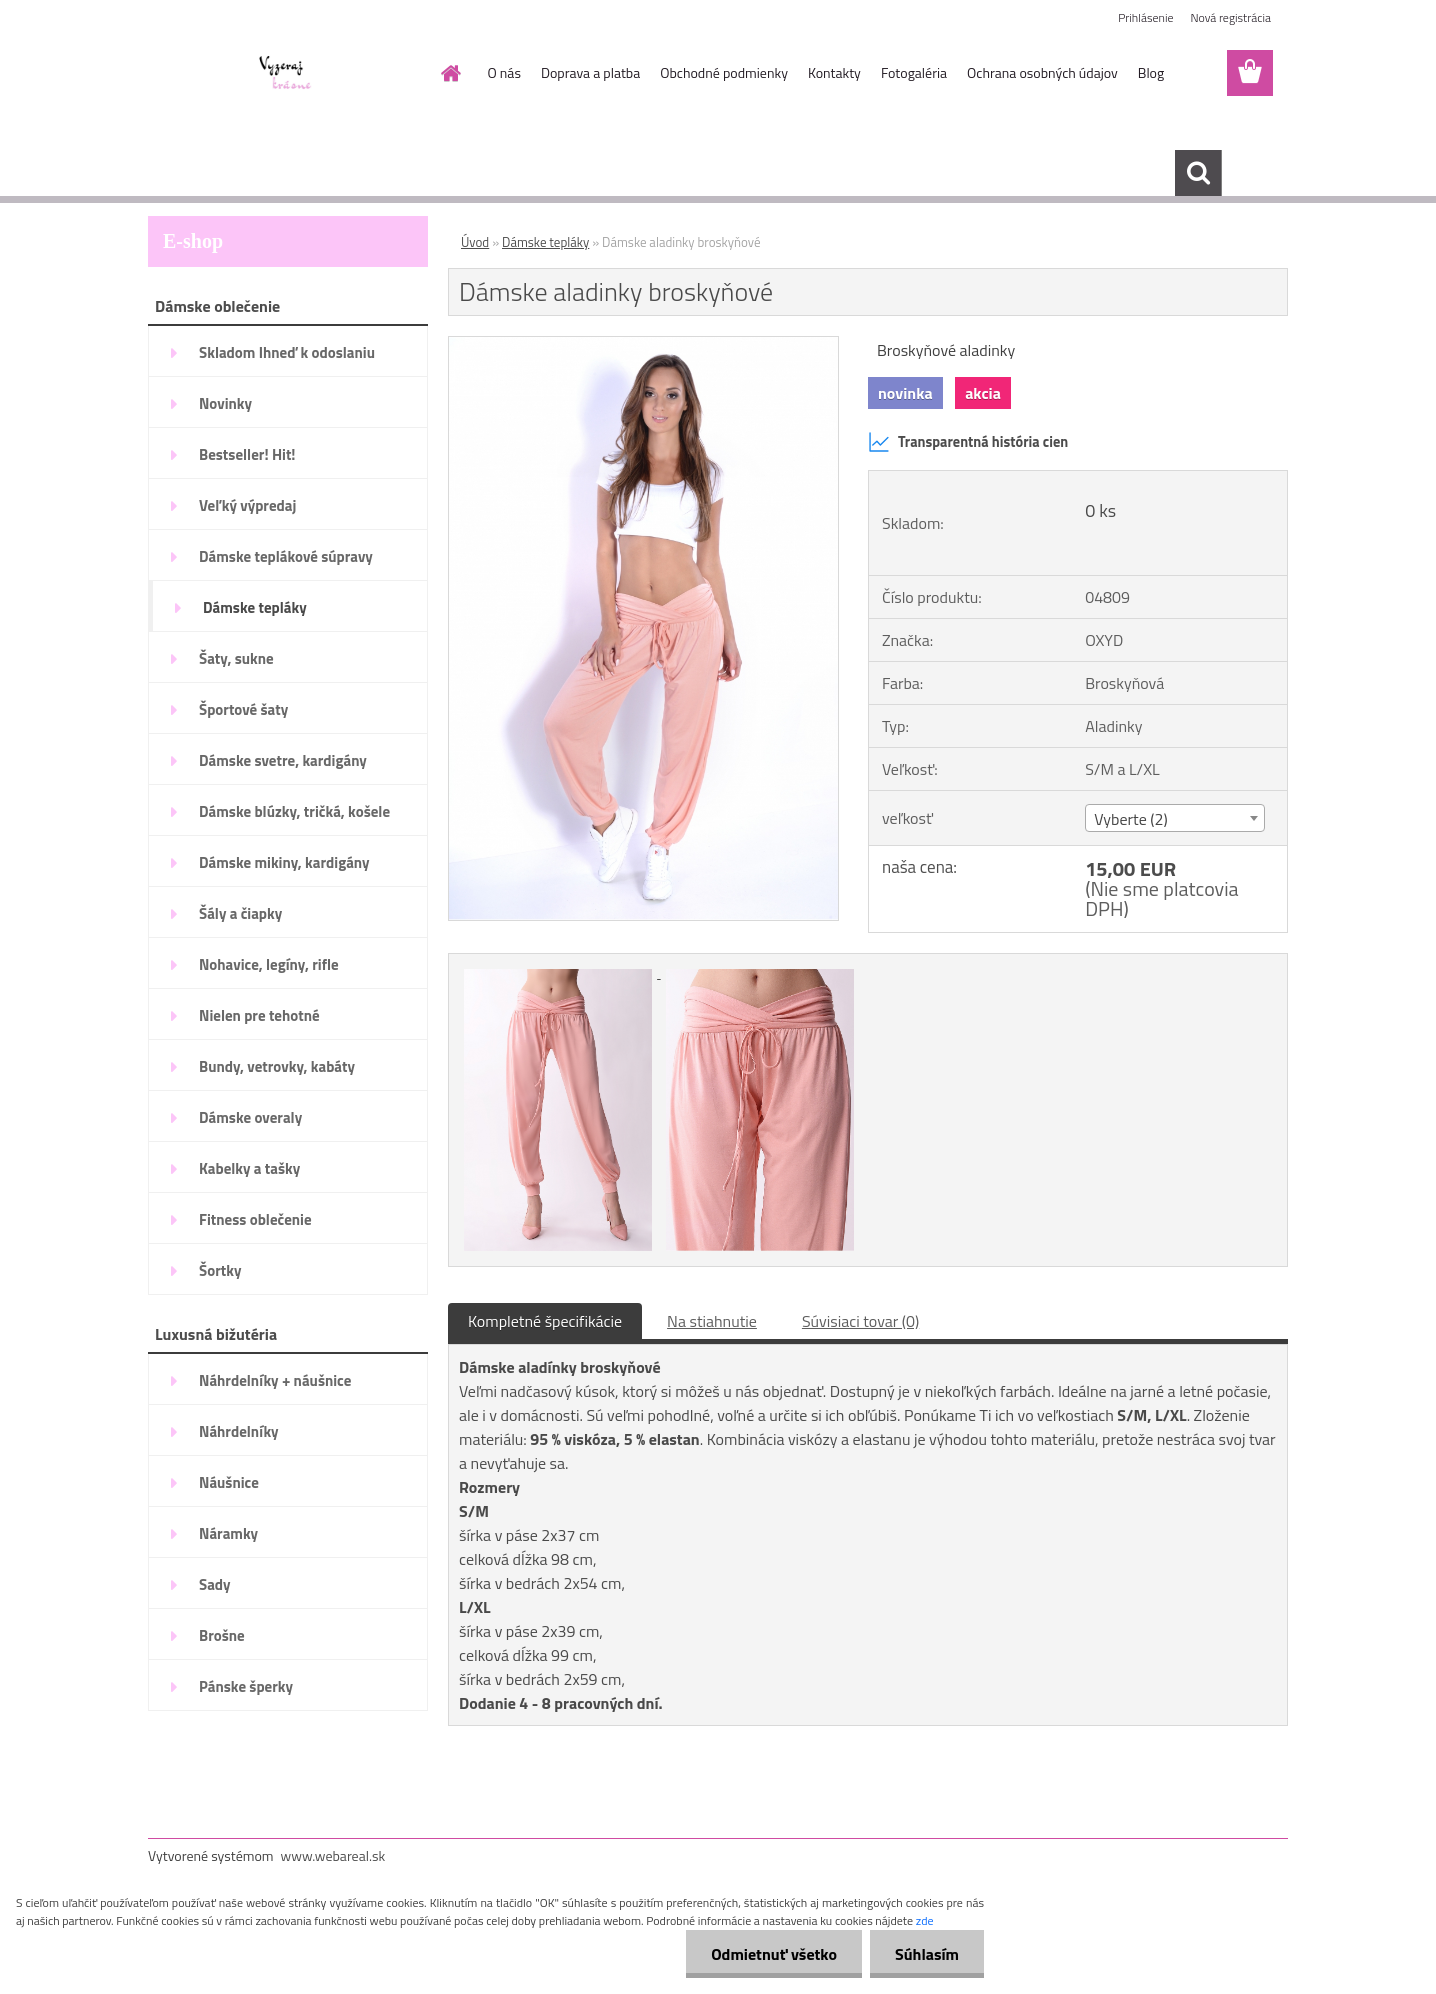 Image resolution: width=1436 pixels, height=1994 pixels. Describe the element at coordinates (1230, 17) in the screenshot. I see `Nová registrácia` at that location.